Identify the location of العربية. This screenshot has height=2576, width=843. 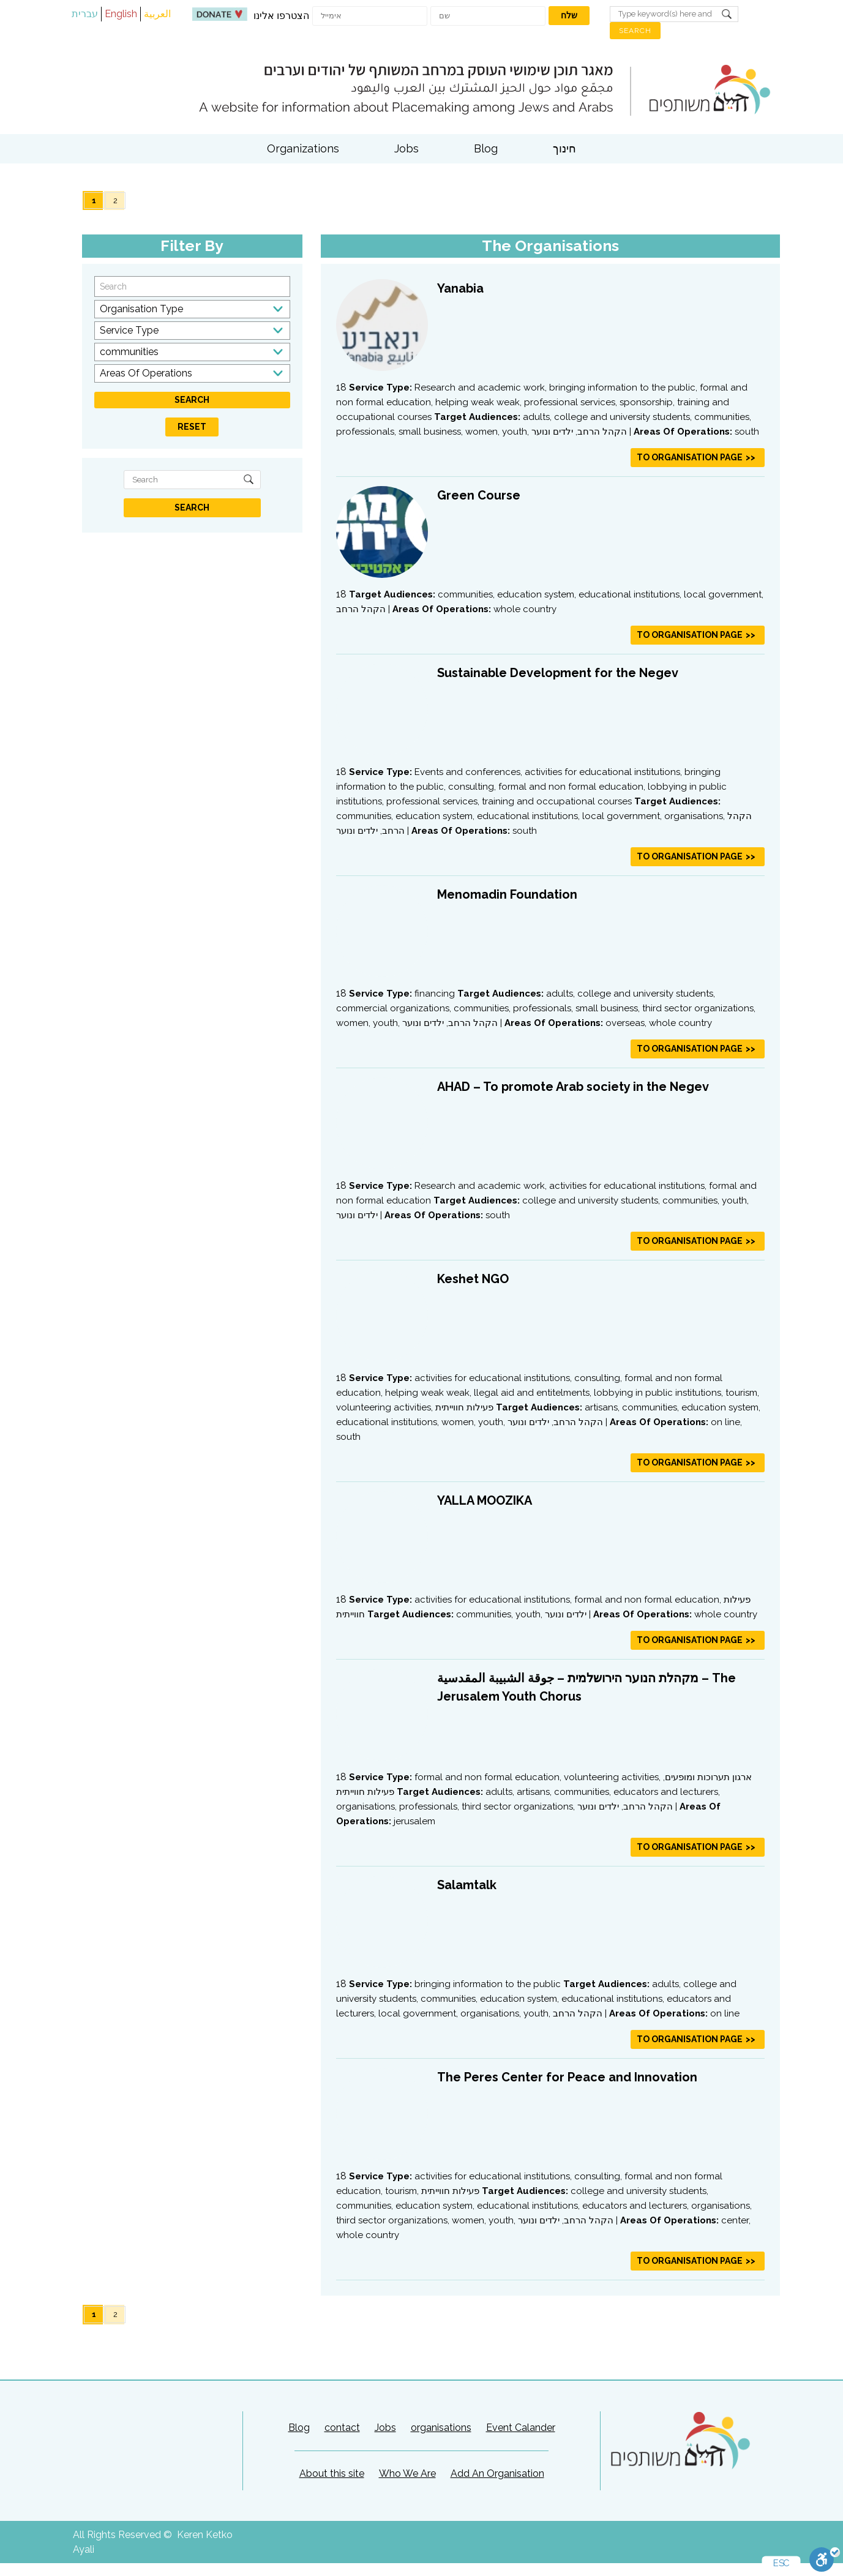
(157, 14).